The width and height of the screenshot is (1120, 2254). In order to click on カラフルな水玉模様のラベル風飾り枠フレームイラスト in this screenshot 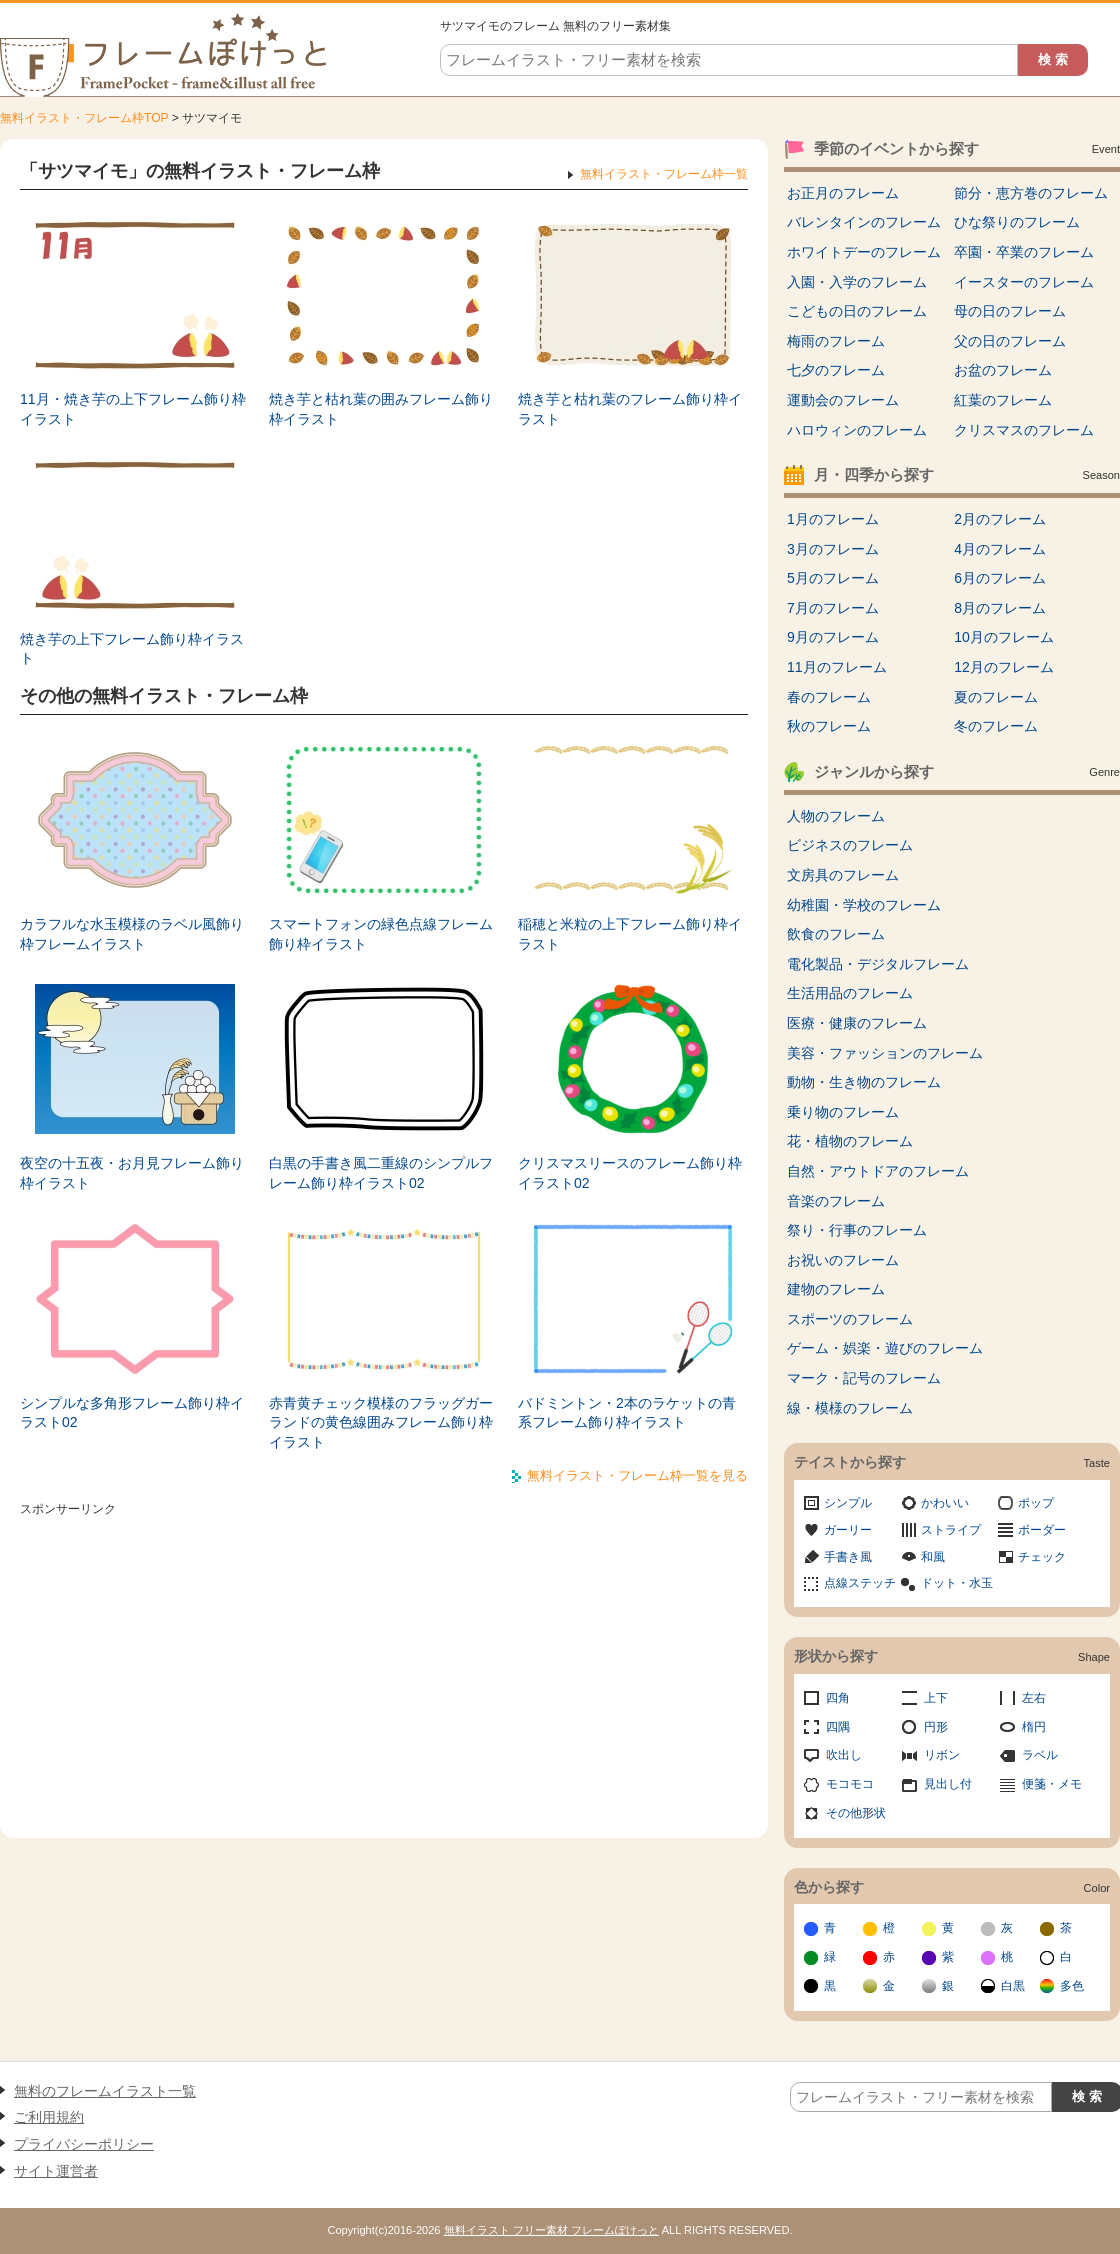, I will do `click(132, 934)`.